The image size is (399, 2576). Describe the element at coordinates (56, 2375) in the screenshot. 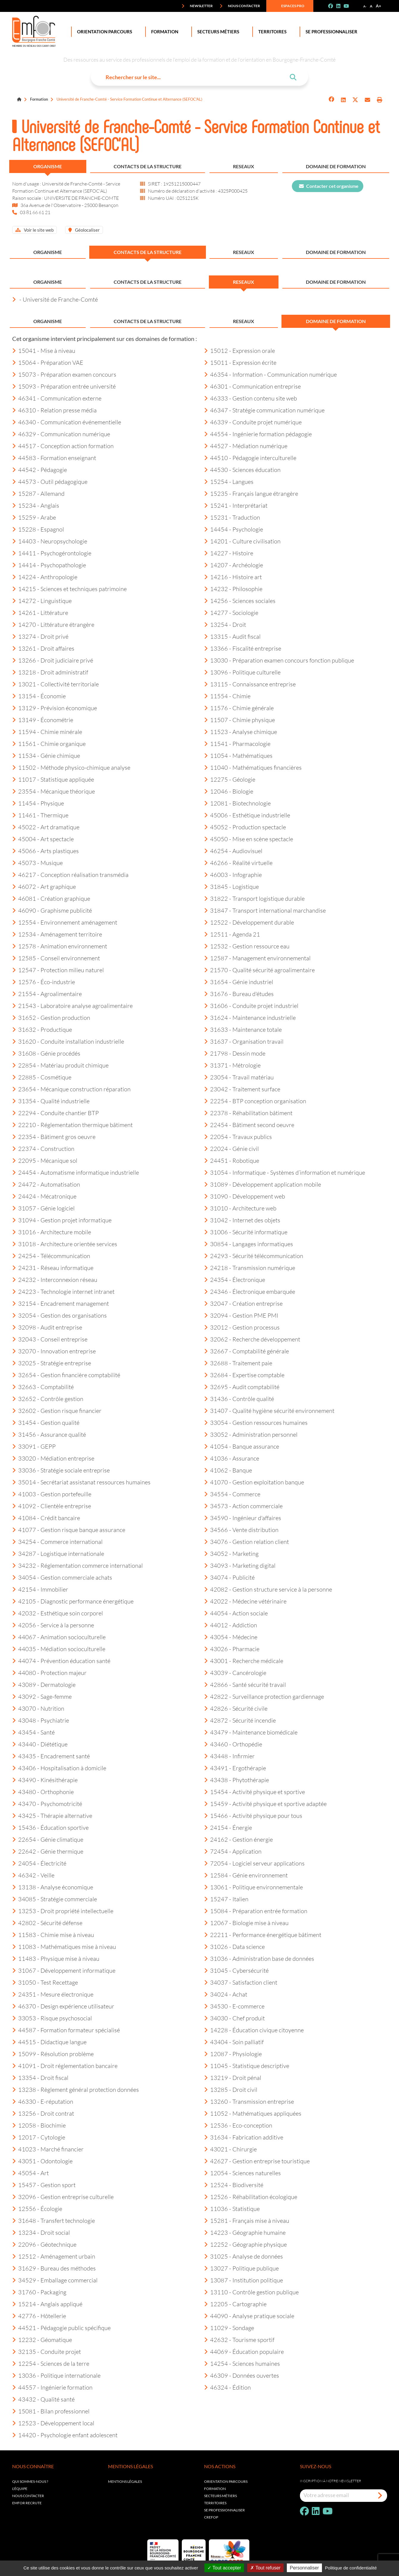

I see `13036 - Politique internationale` at that location.